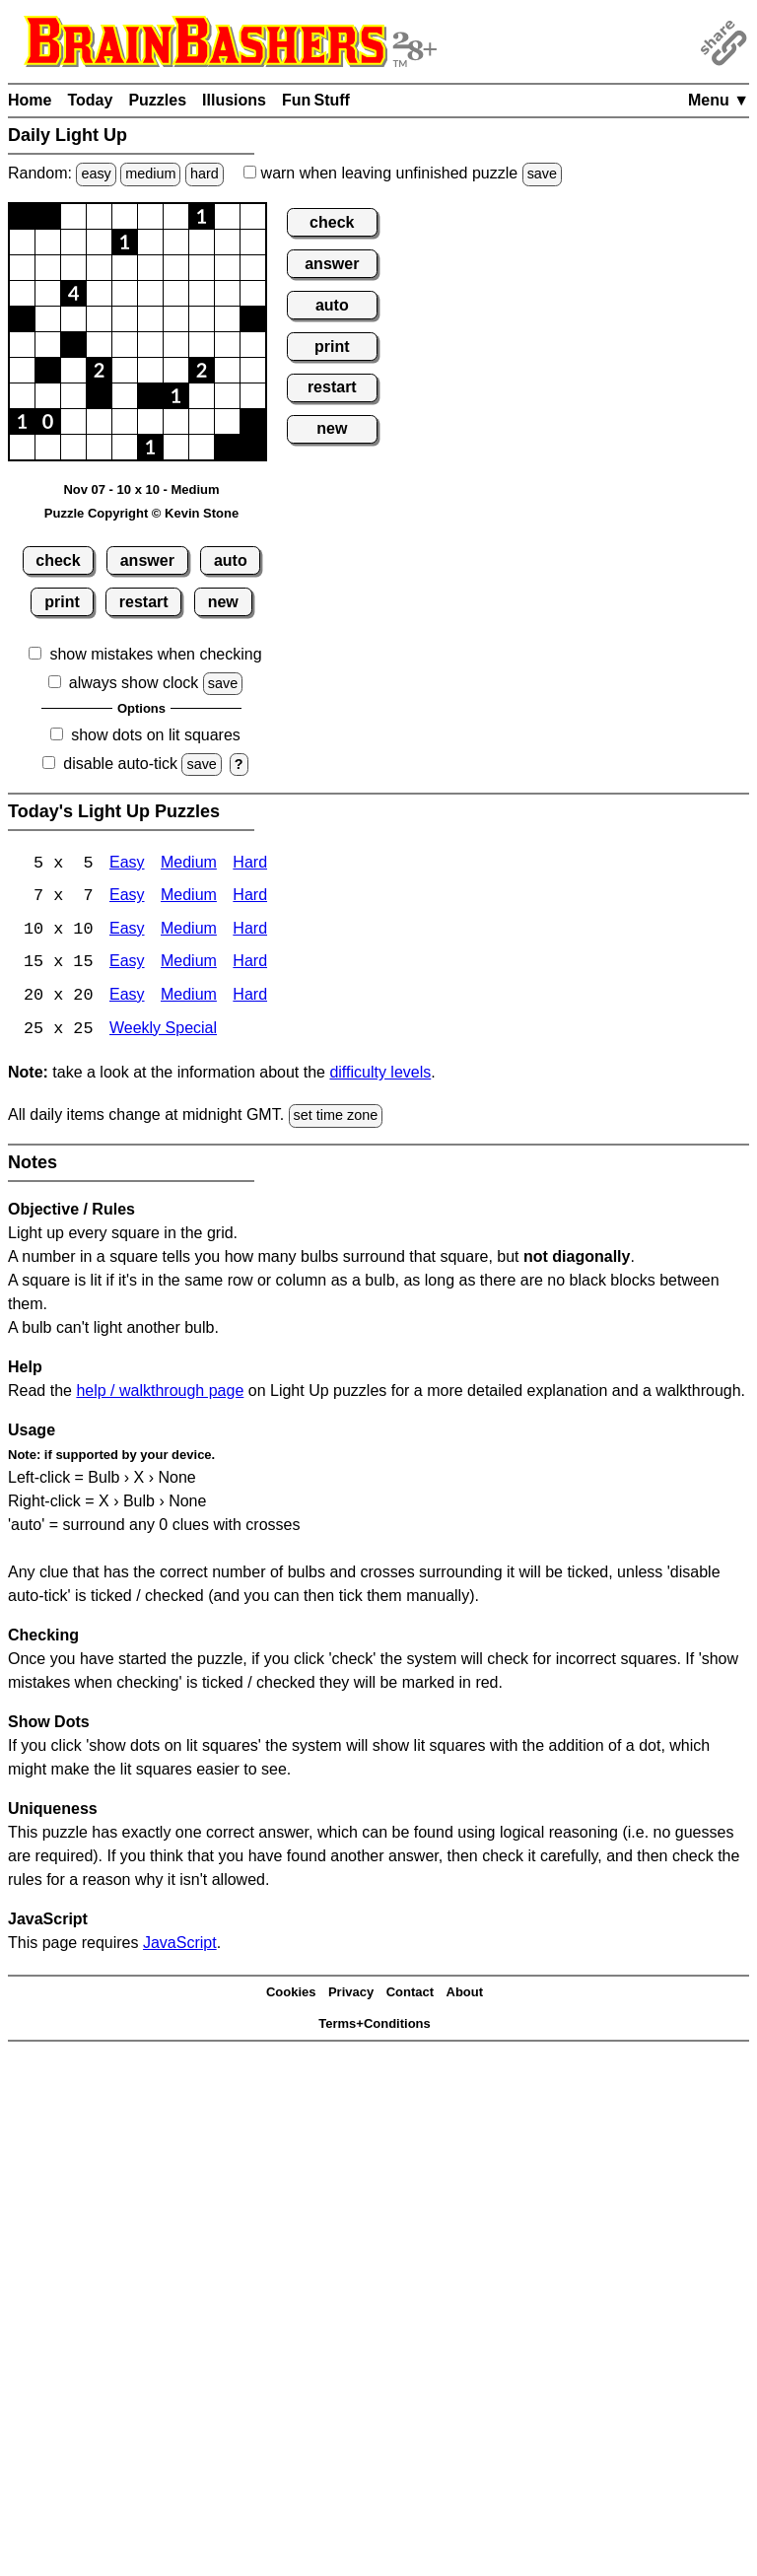 The image size is (757, 2576). What do you see at coordinates (127, 998) in the screenshot?
I see `Easy [Light Up 20x20 Easy]` at bounding box center [127, 998].